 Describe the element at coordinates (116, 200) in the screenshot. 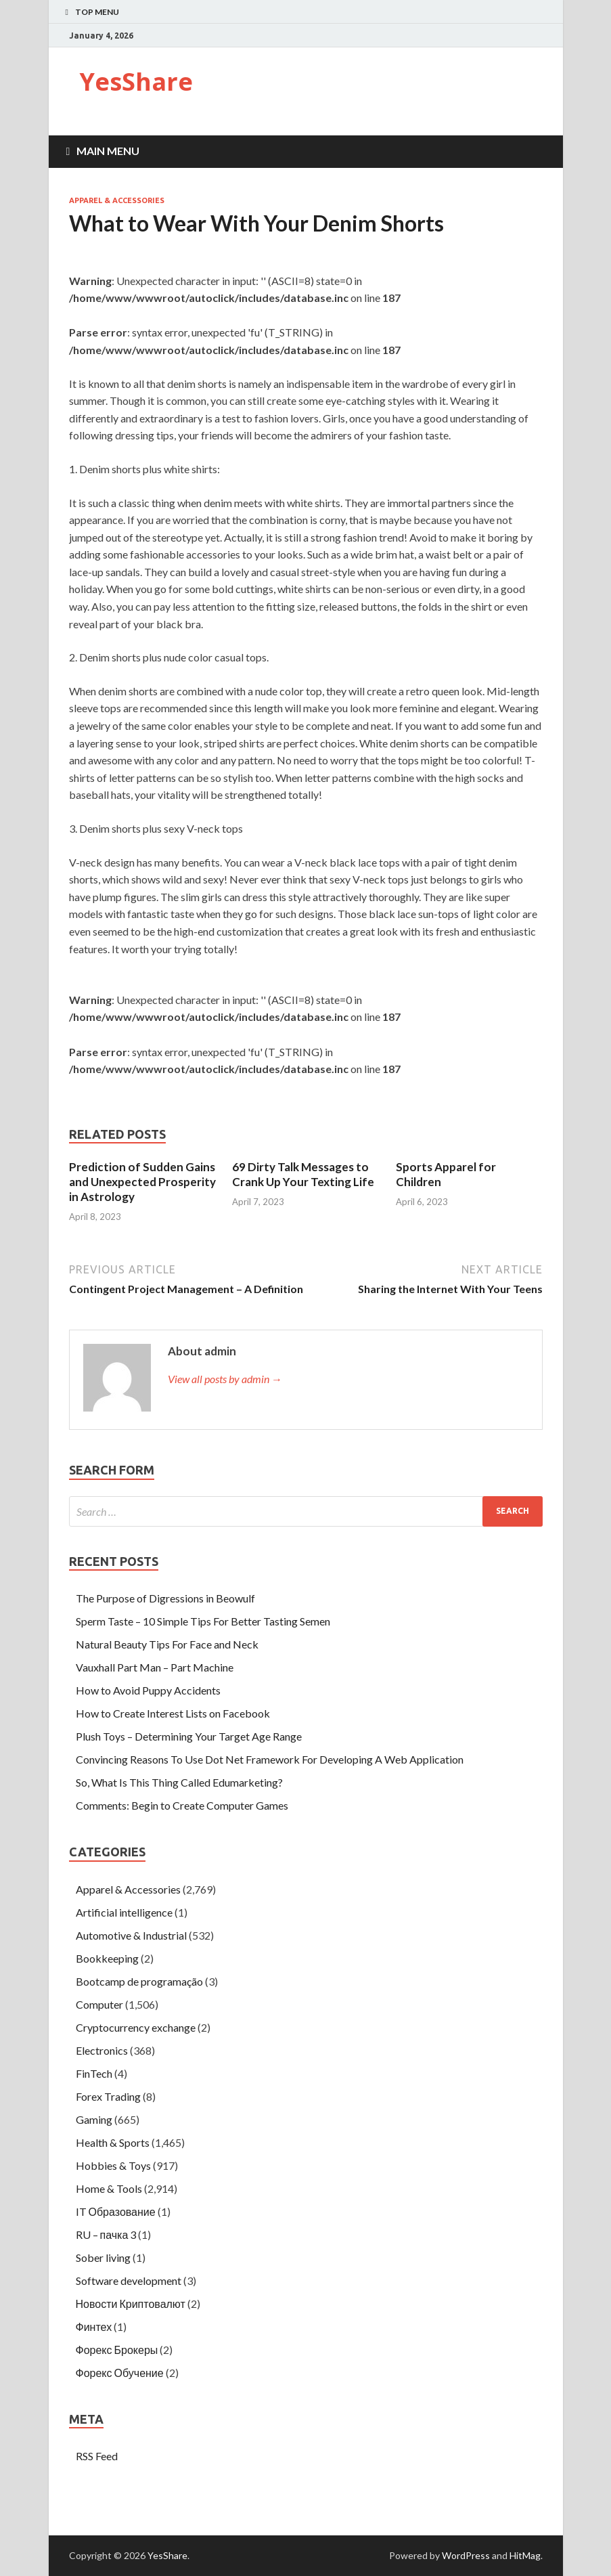

I see `Apparel & Accessories` at that location.